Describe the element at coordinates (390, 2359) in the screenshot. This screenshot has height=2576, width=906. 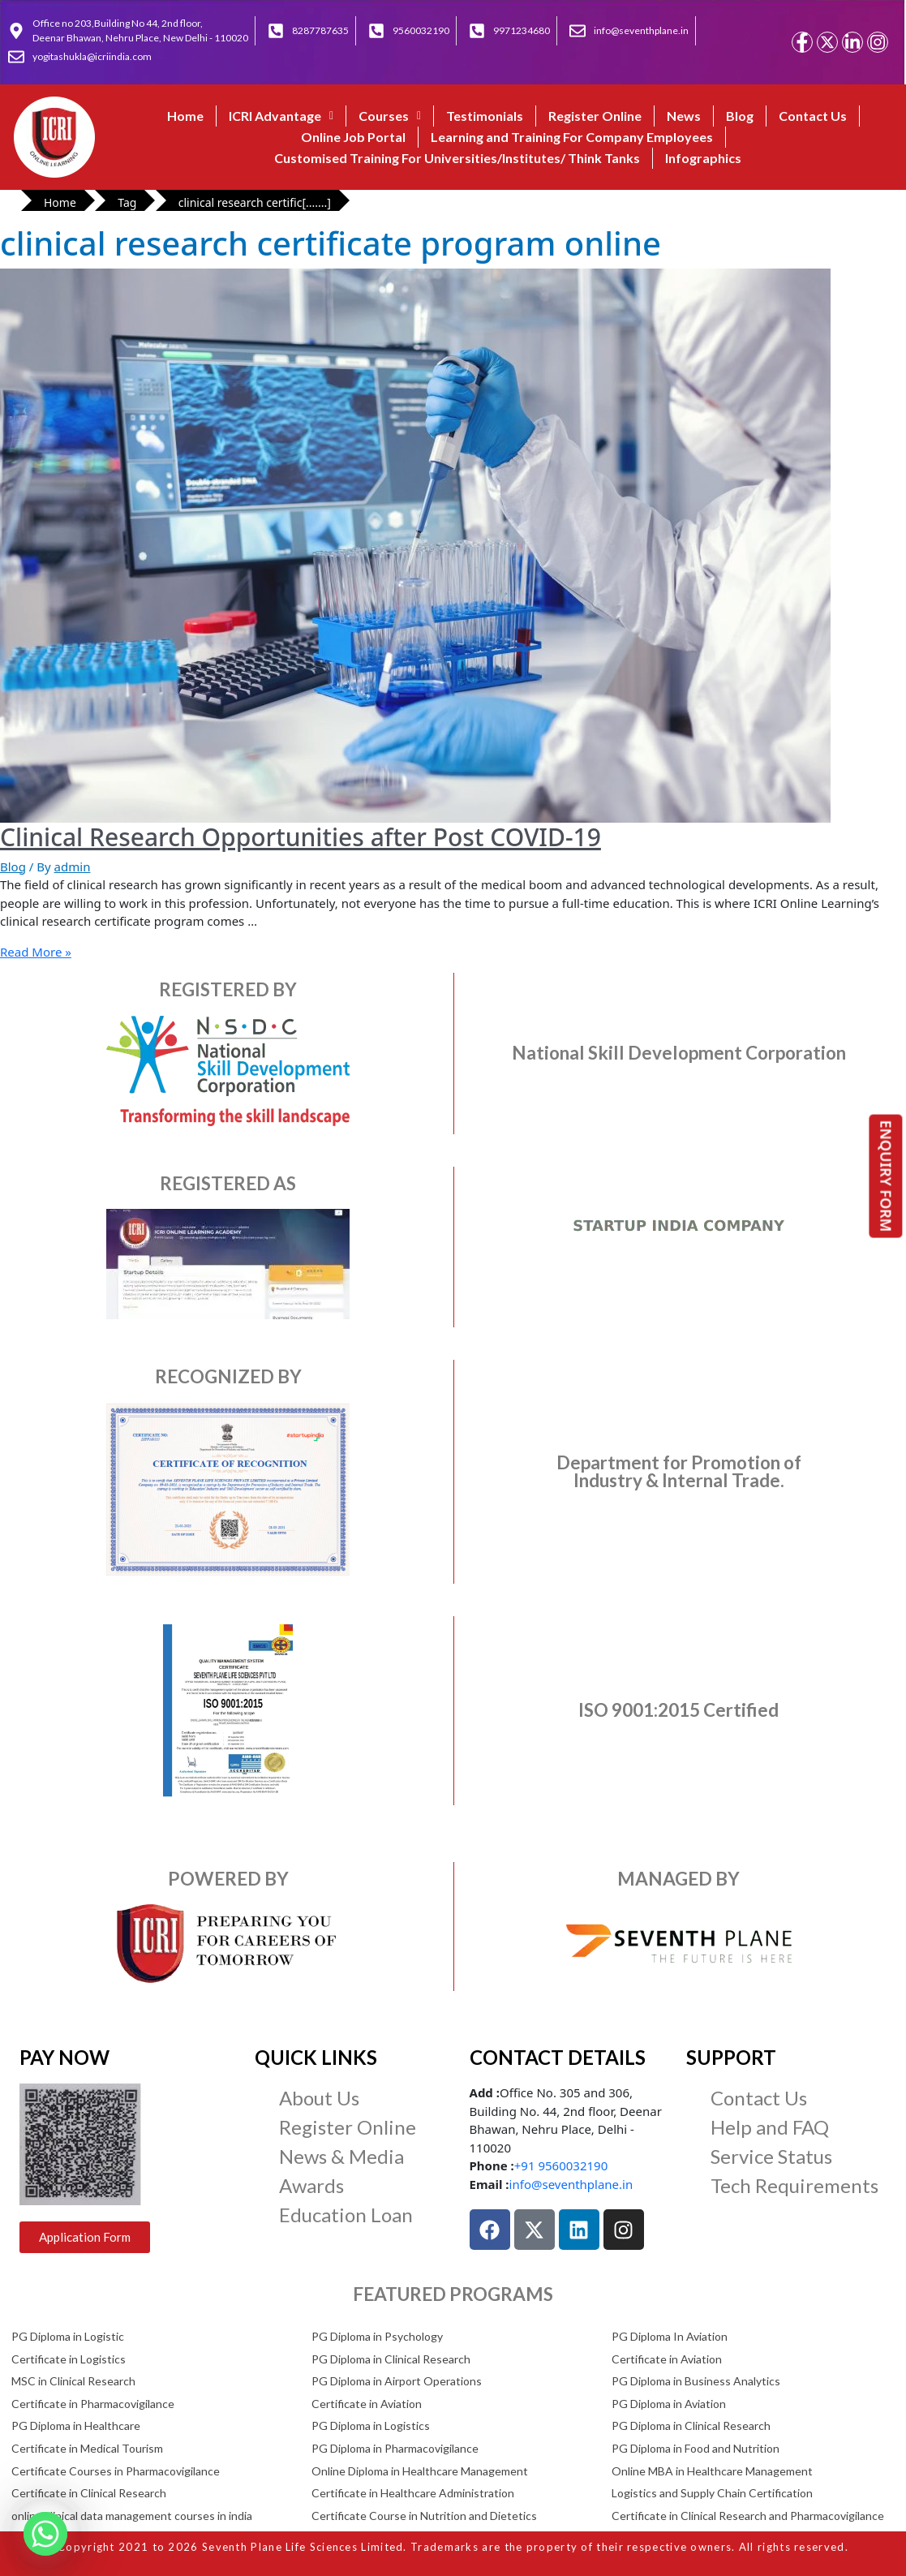
I see `PG Diploma in Clinical Research` at that location.